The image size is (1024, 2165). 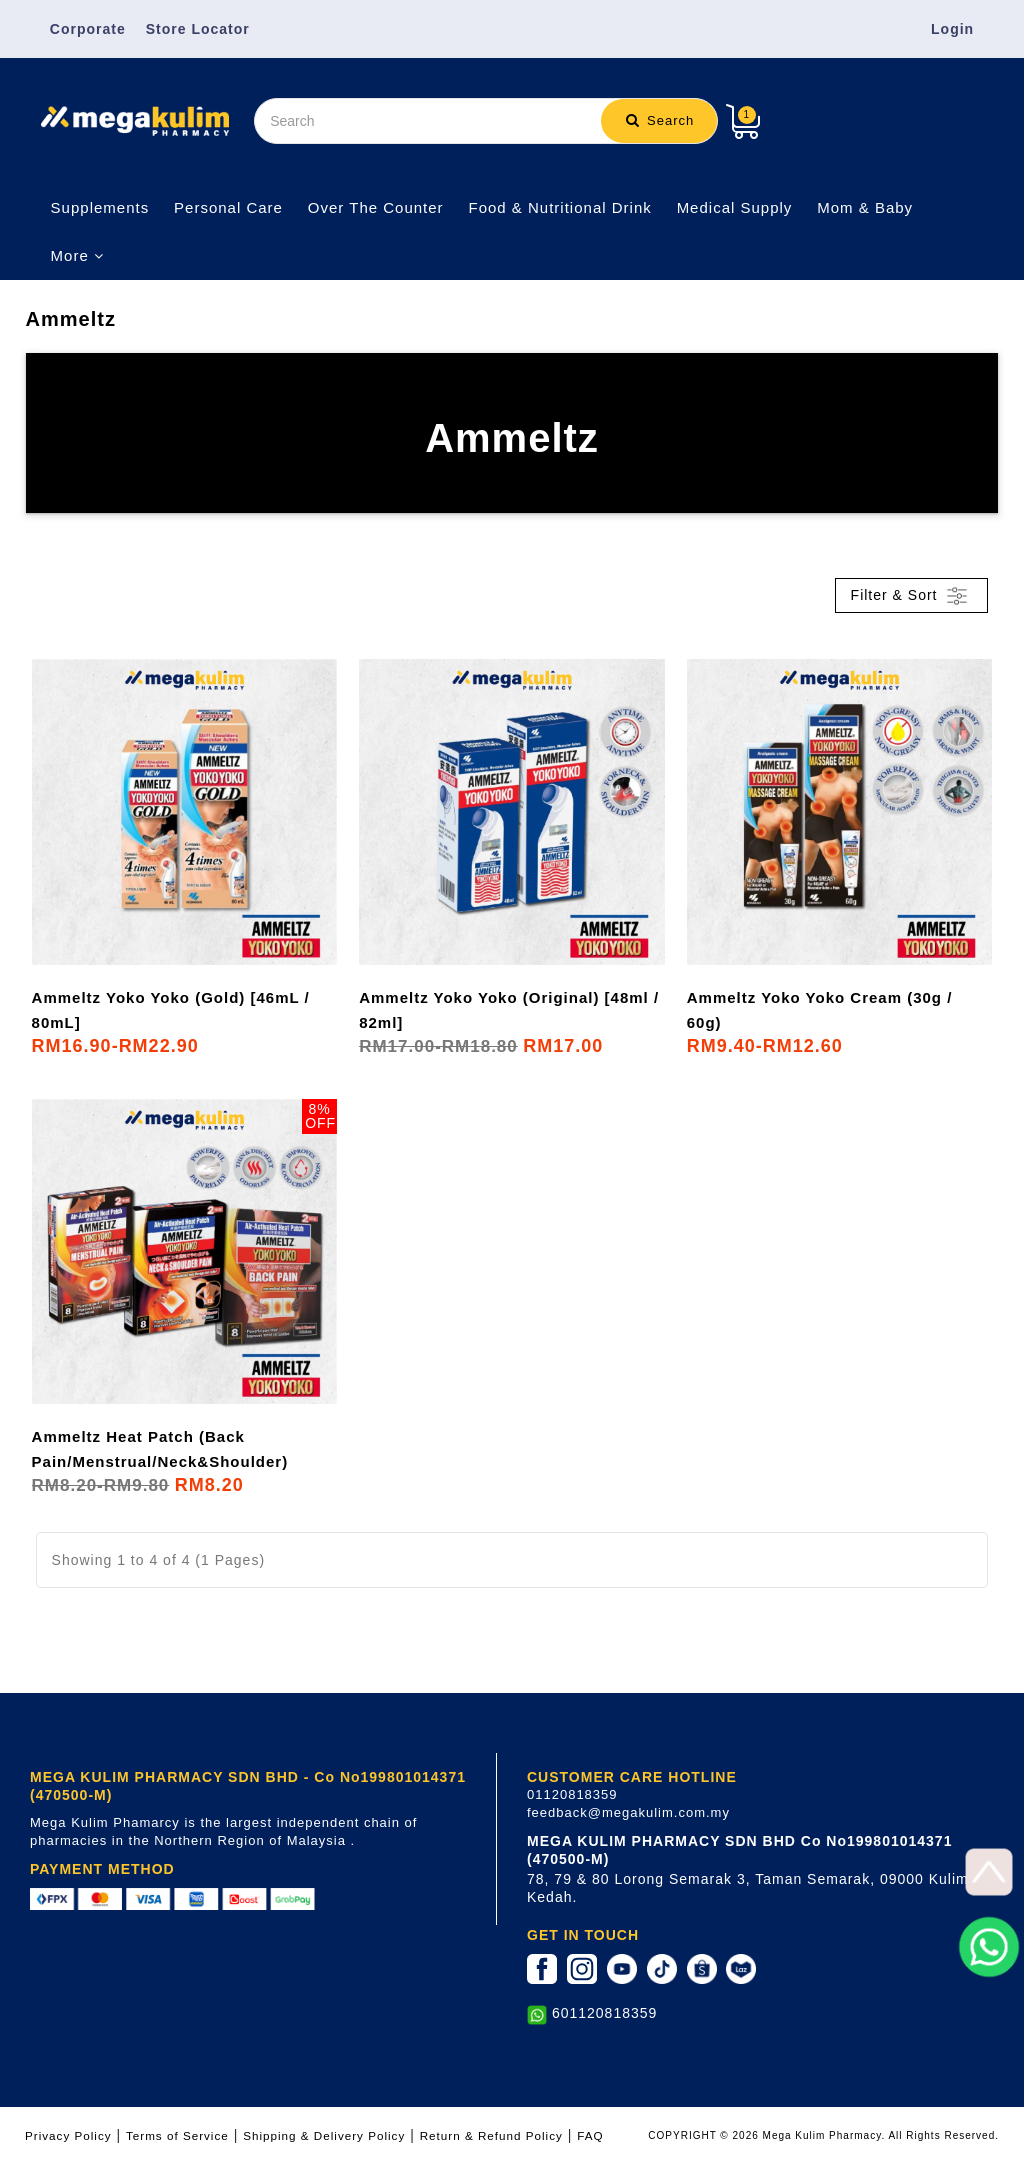 I want to click on Corporate, so click(x=88, y=29).